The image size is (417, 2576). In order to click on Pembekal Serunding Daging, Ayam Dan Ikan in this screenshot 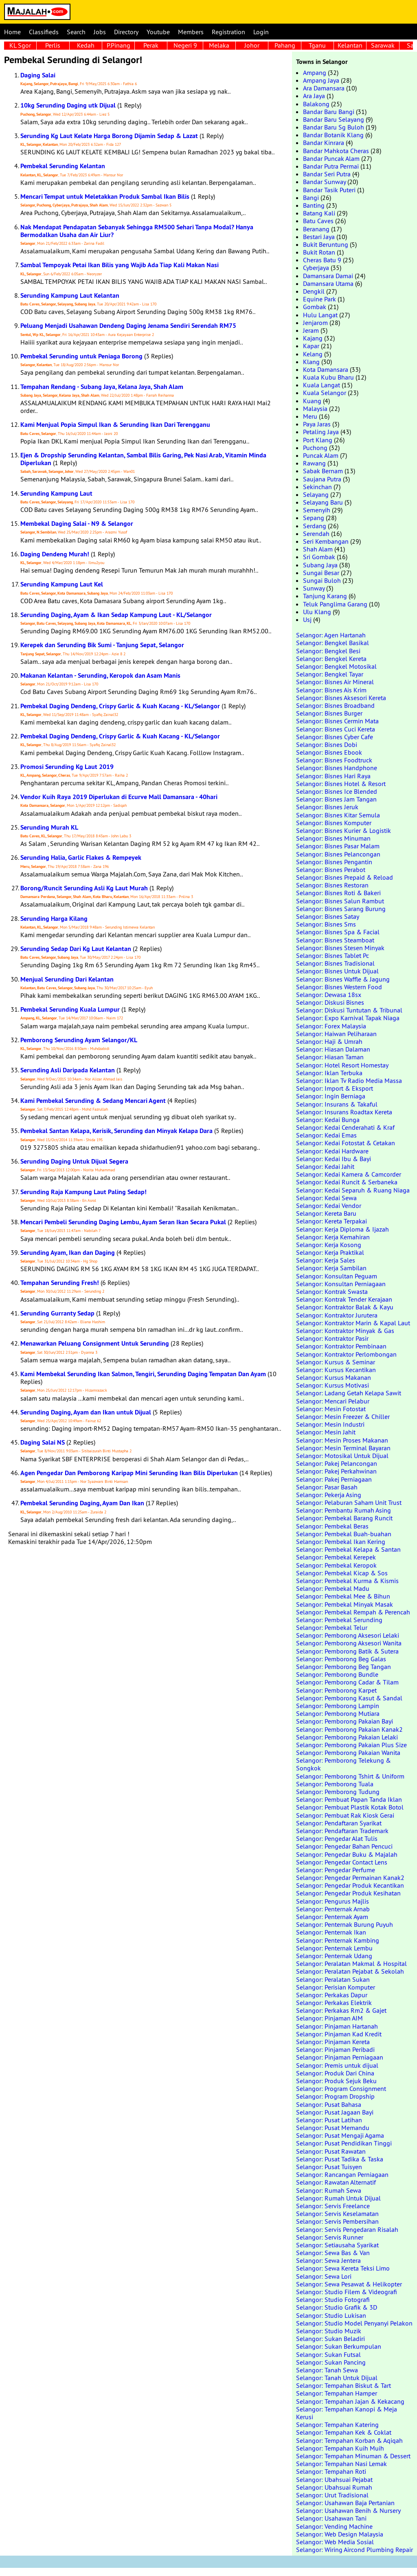, I will do `click(82, 1503)`.